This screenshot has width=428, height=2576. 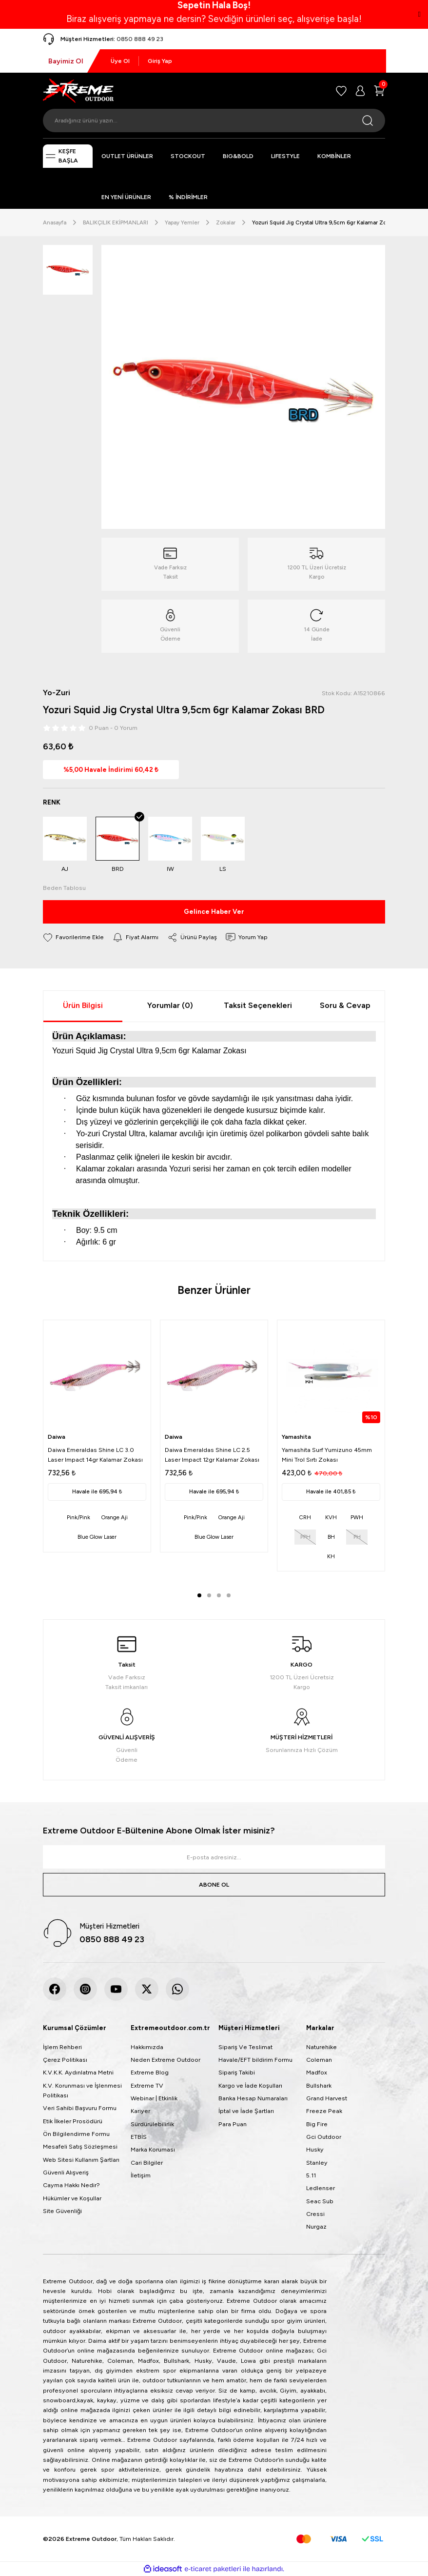 What do you see at coordinates (316, 2072) in the screenshot?
I see `Madfox` at bounding box center [316, 2072].